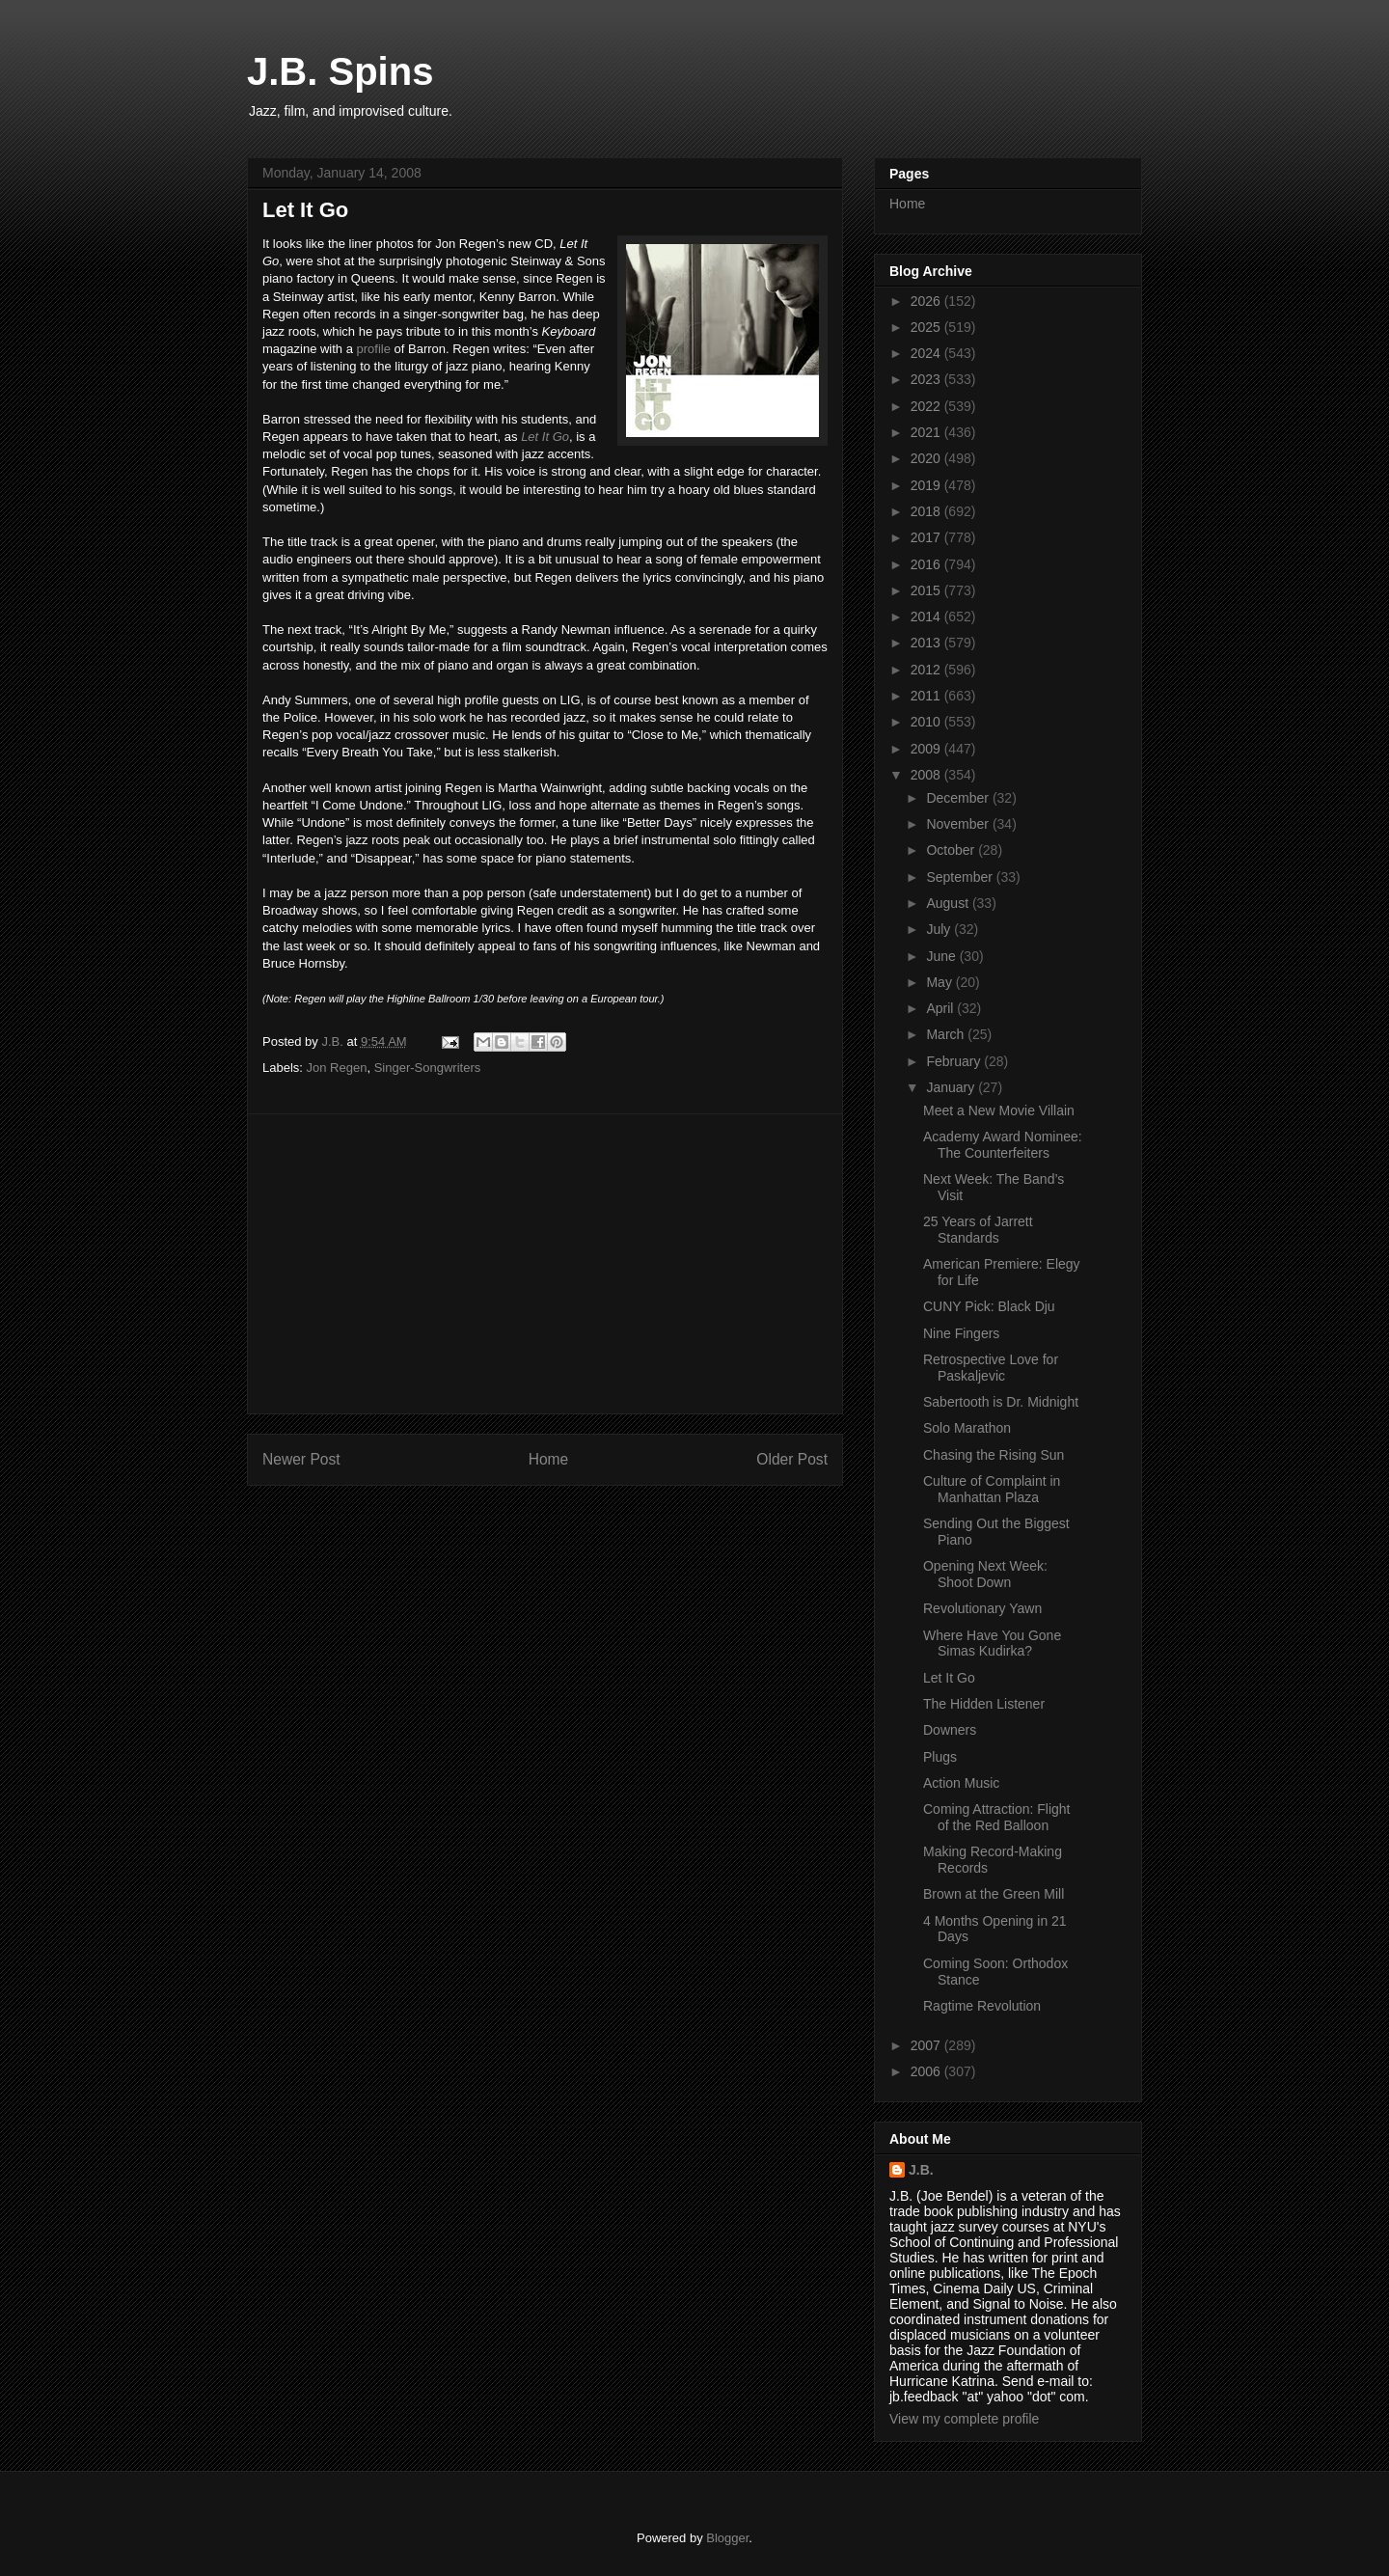  I want to click on 2026, so click(927, 301).